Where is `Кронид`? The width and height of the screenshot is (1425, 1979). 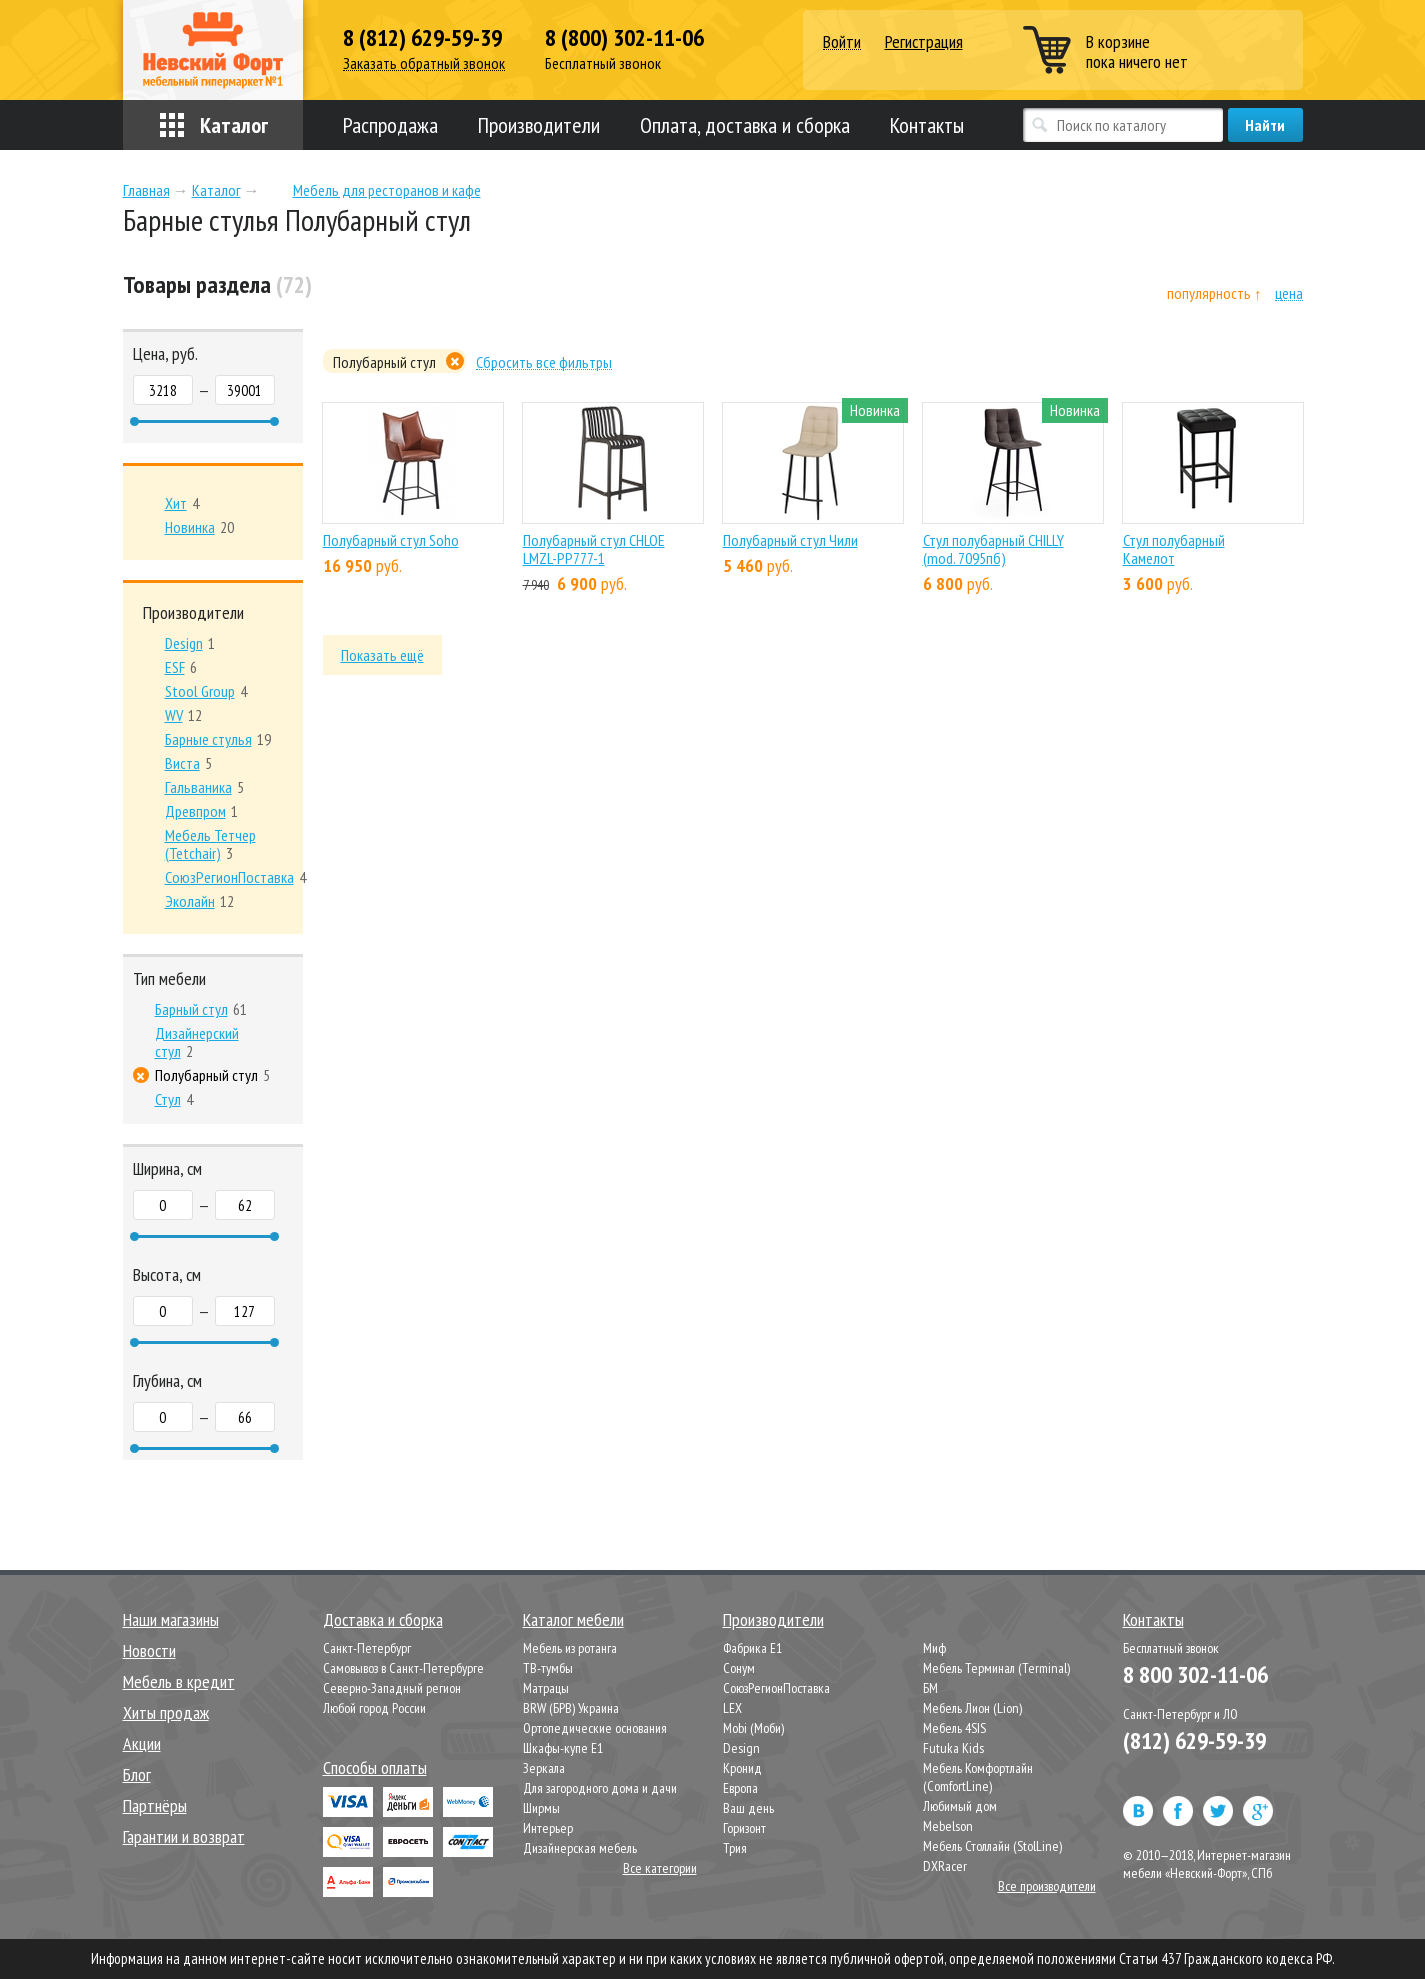
Кронид is located at coordinates (742, 1768).